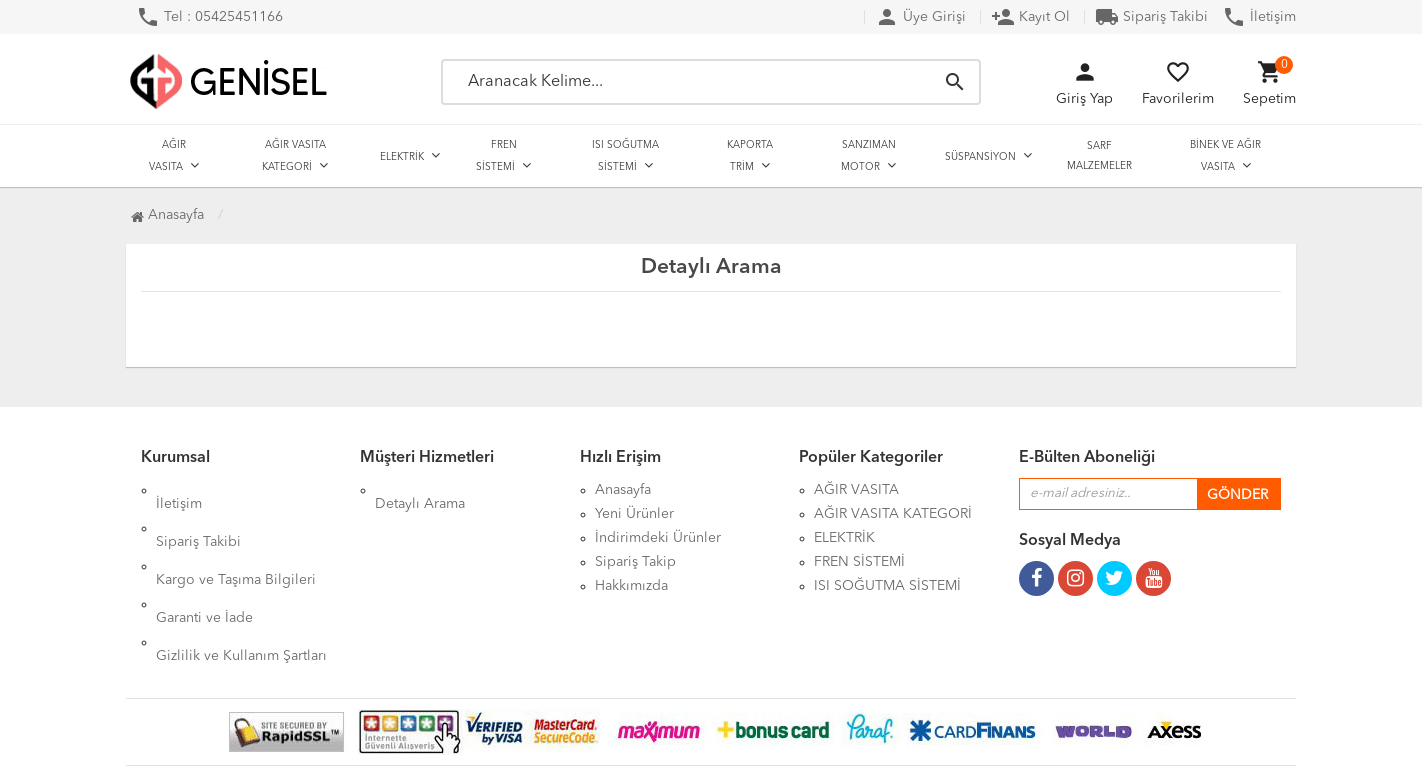 This screenshot has height=766, width=1422. I want to click on KAPORTA TRİM, so click(750, 156).